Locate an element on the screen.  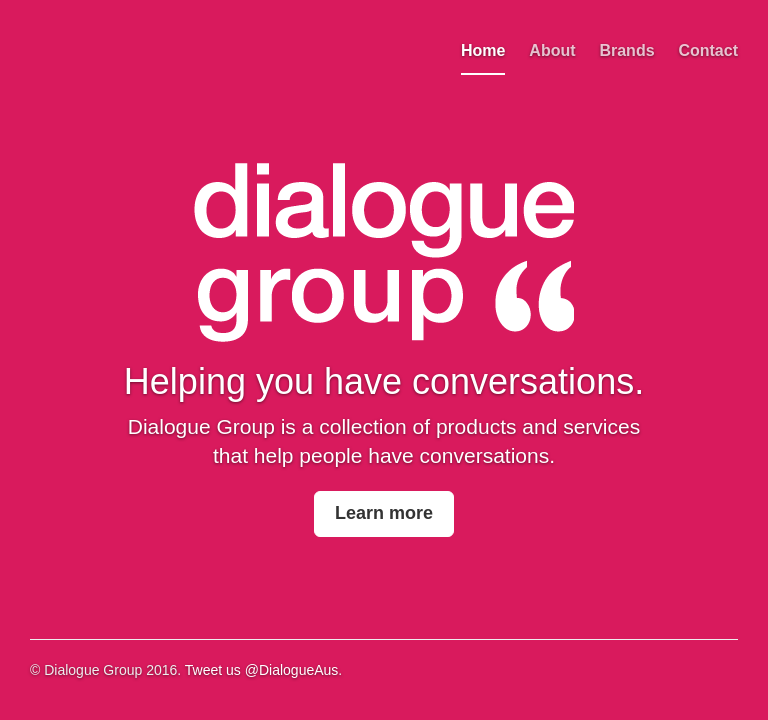
Brands is located at coordinates (626, 50).